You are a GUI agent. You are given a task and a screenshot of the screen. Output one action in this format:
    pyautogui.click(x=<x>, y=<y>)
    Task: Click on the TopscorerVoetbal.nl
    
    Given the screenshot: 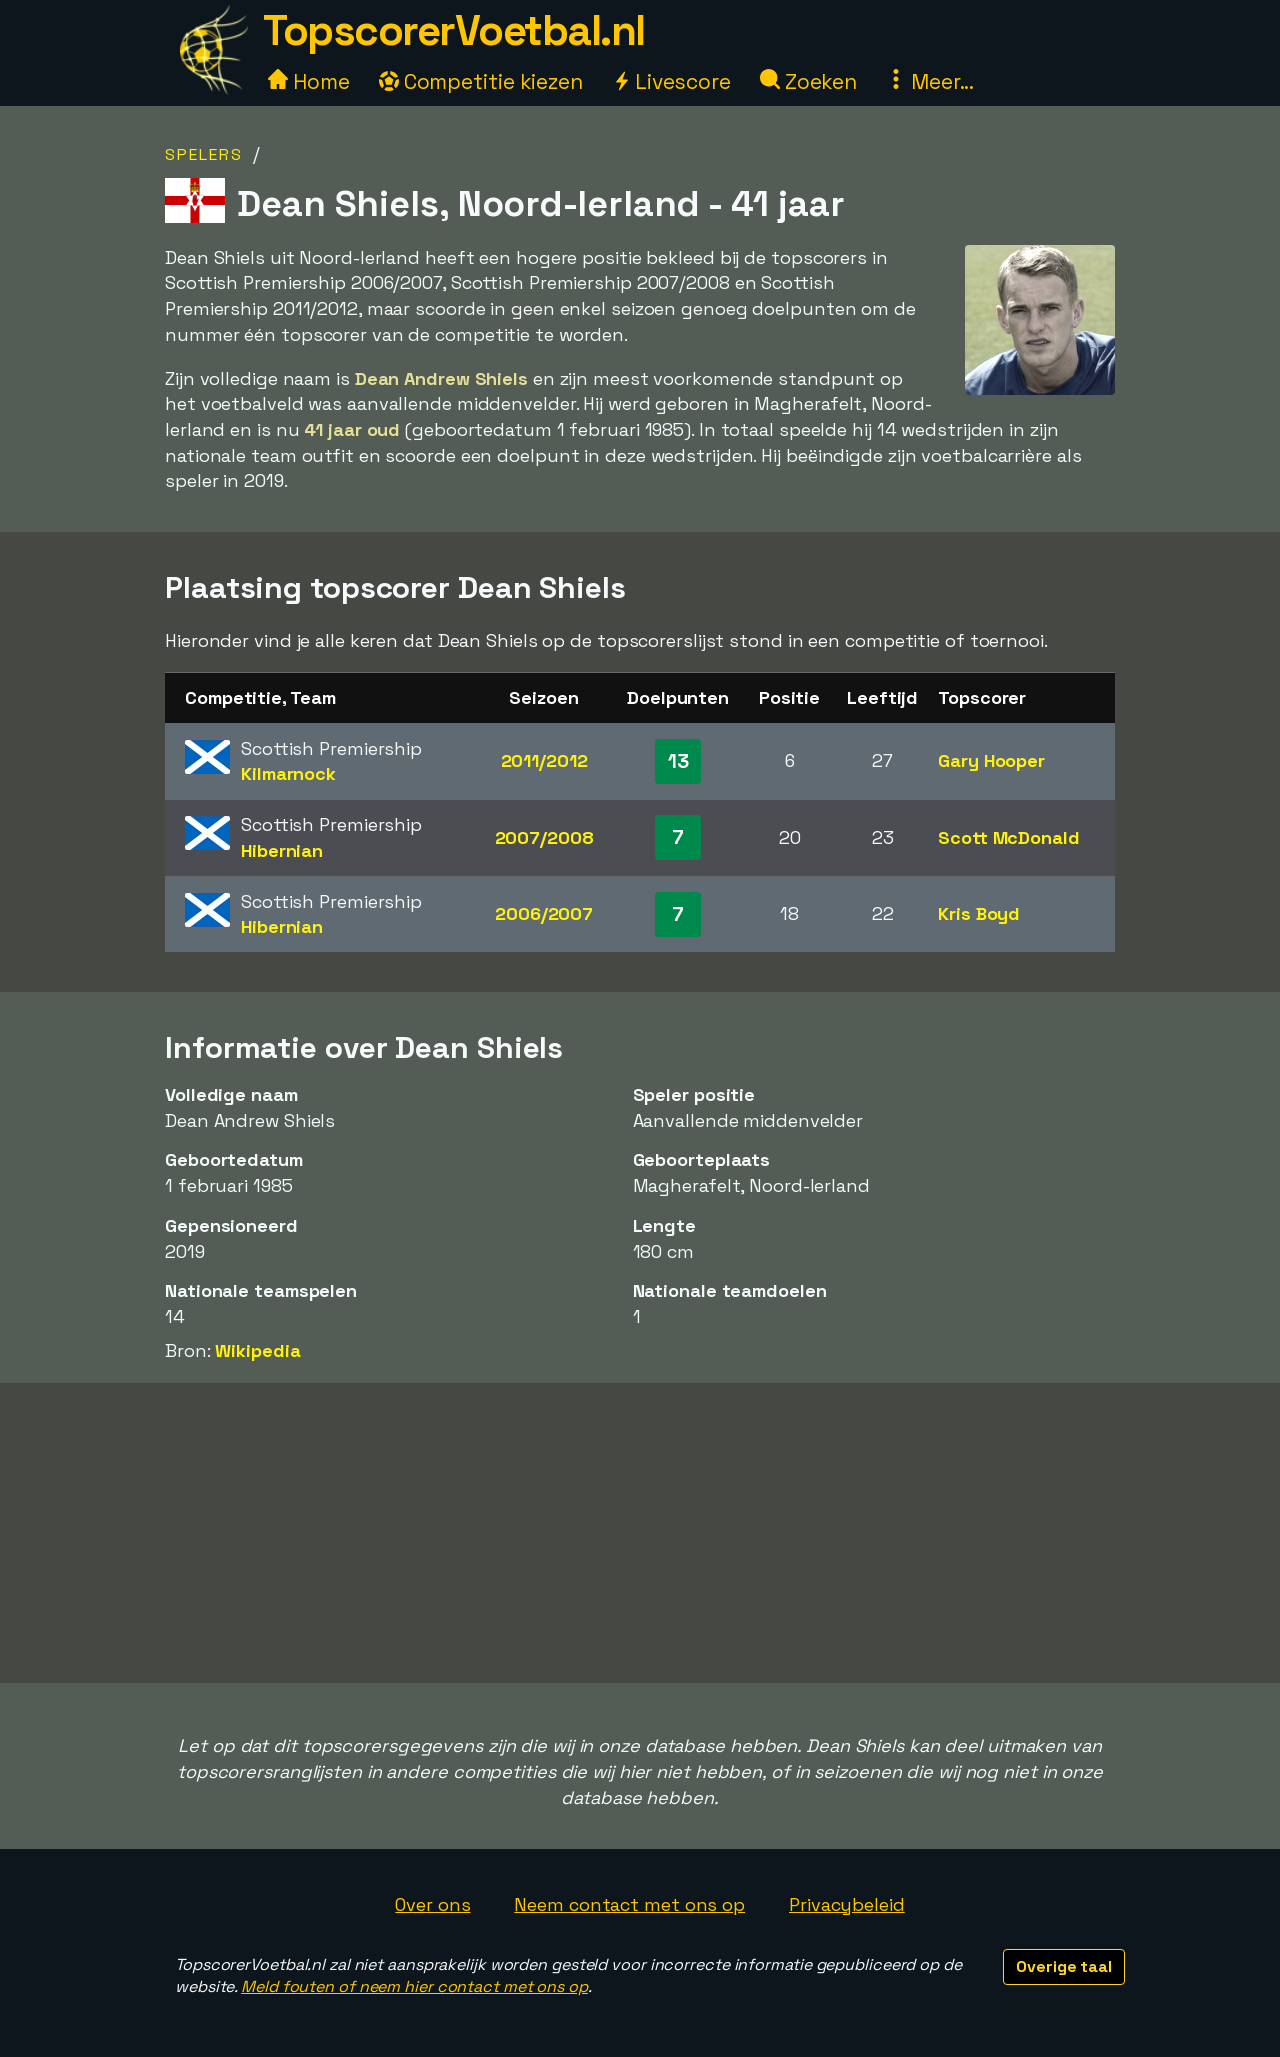 What is the action you would take?
    pyautogui.click(x=454, y=30)
    